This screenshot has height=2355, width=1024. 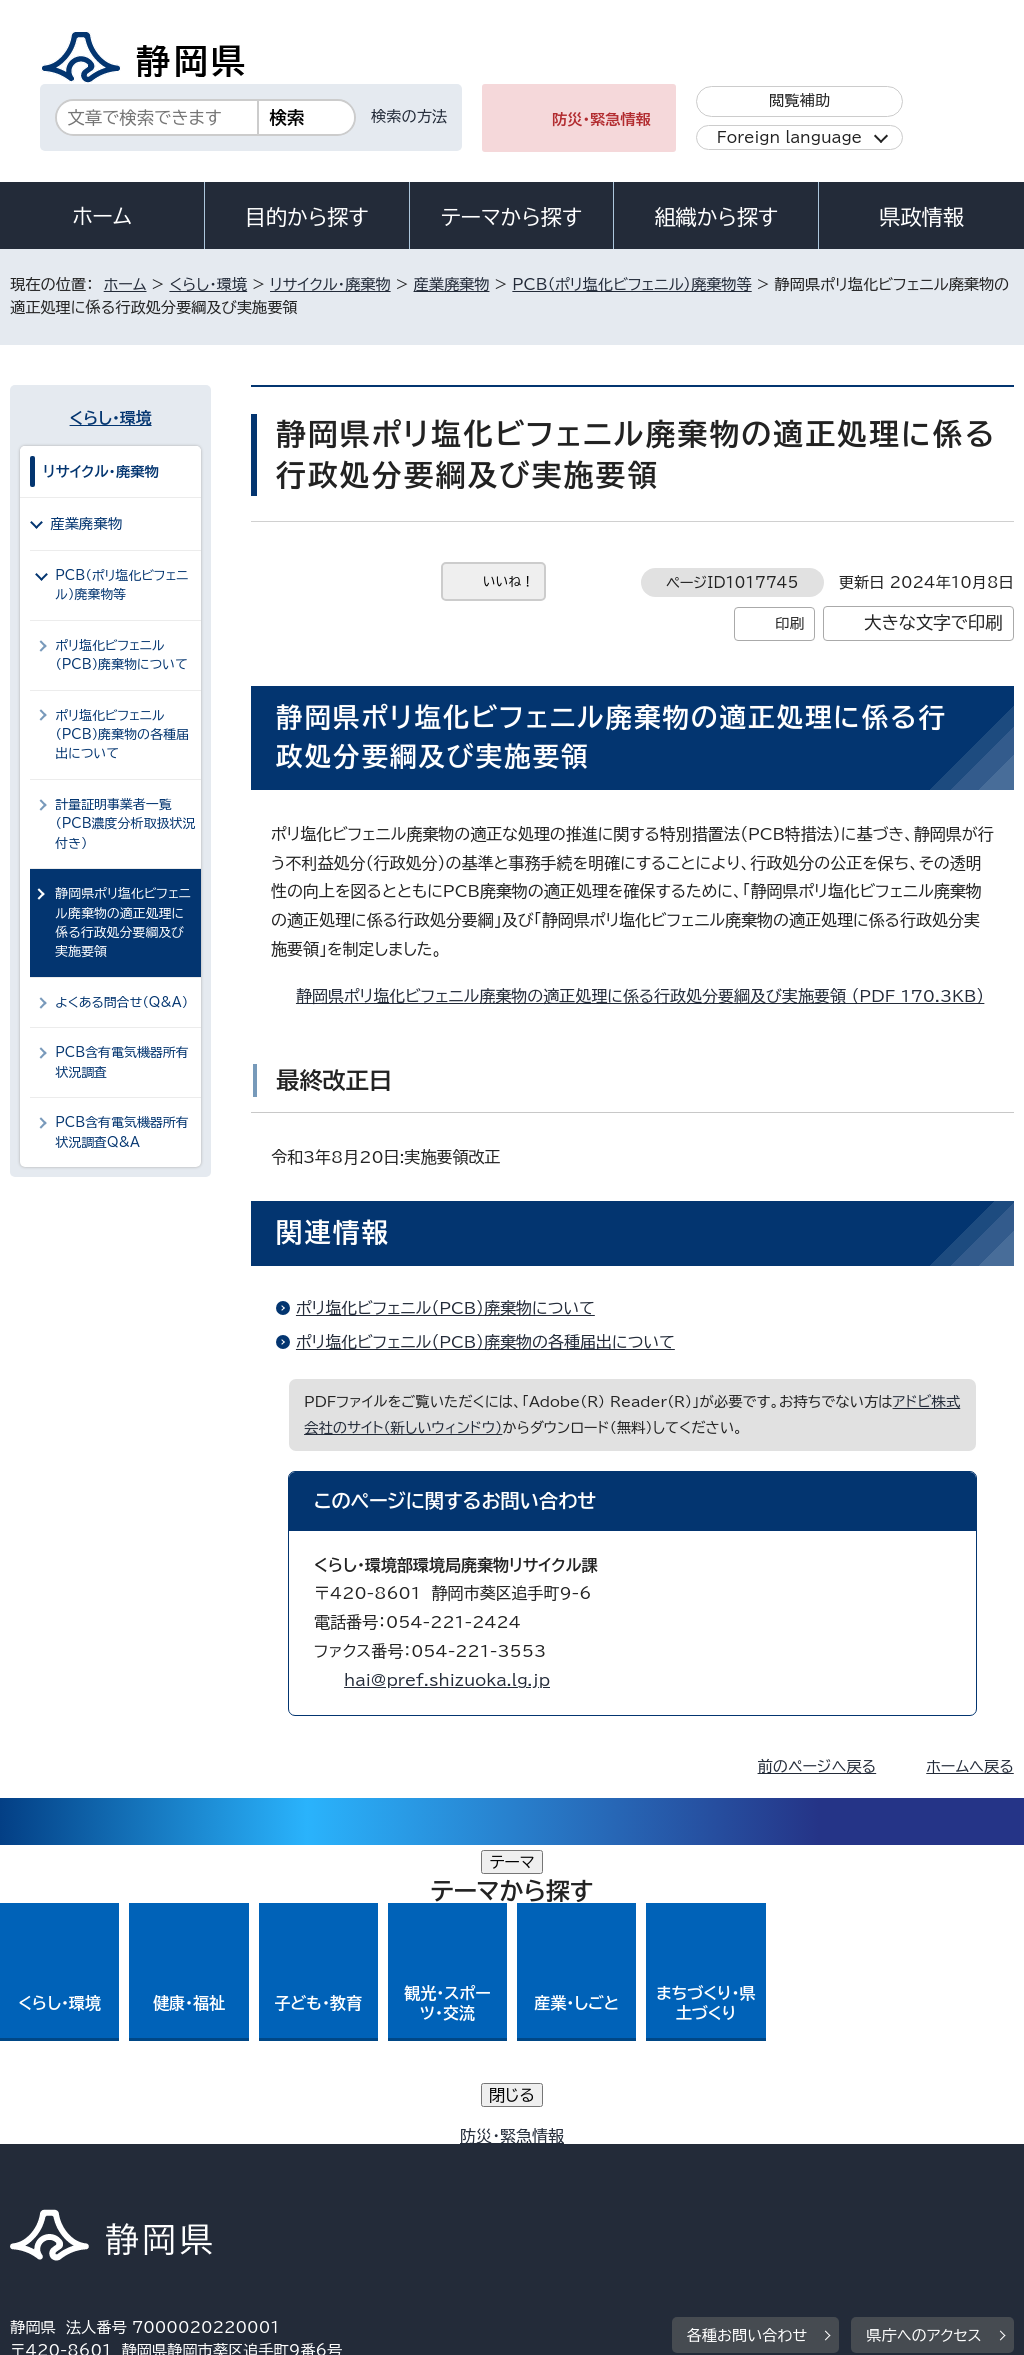 I want to click on 個人情報保護について, so click(x=327, y=2160).